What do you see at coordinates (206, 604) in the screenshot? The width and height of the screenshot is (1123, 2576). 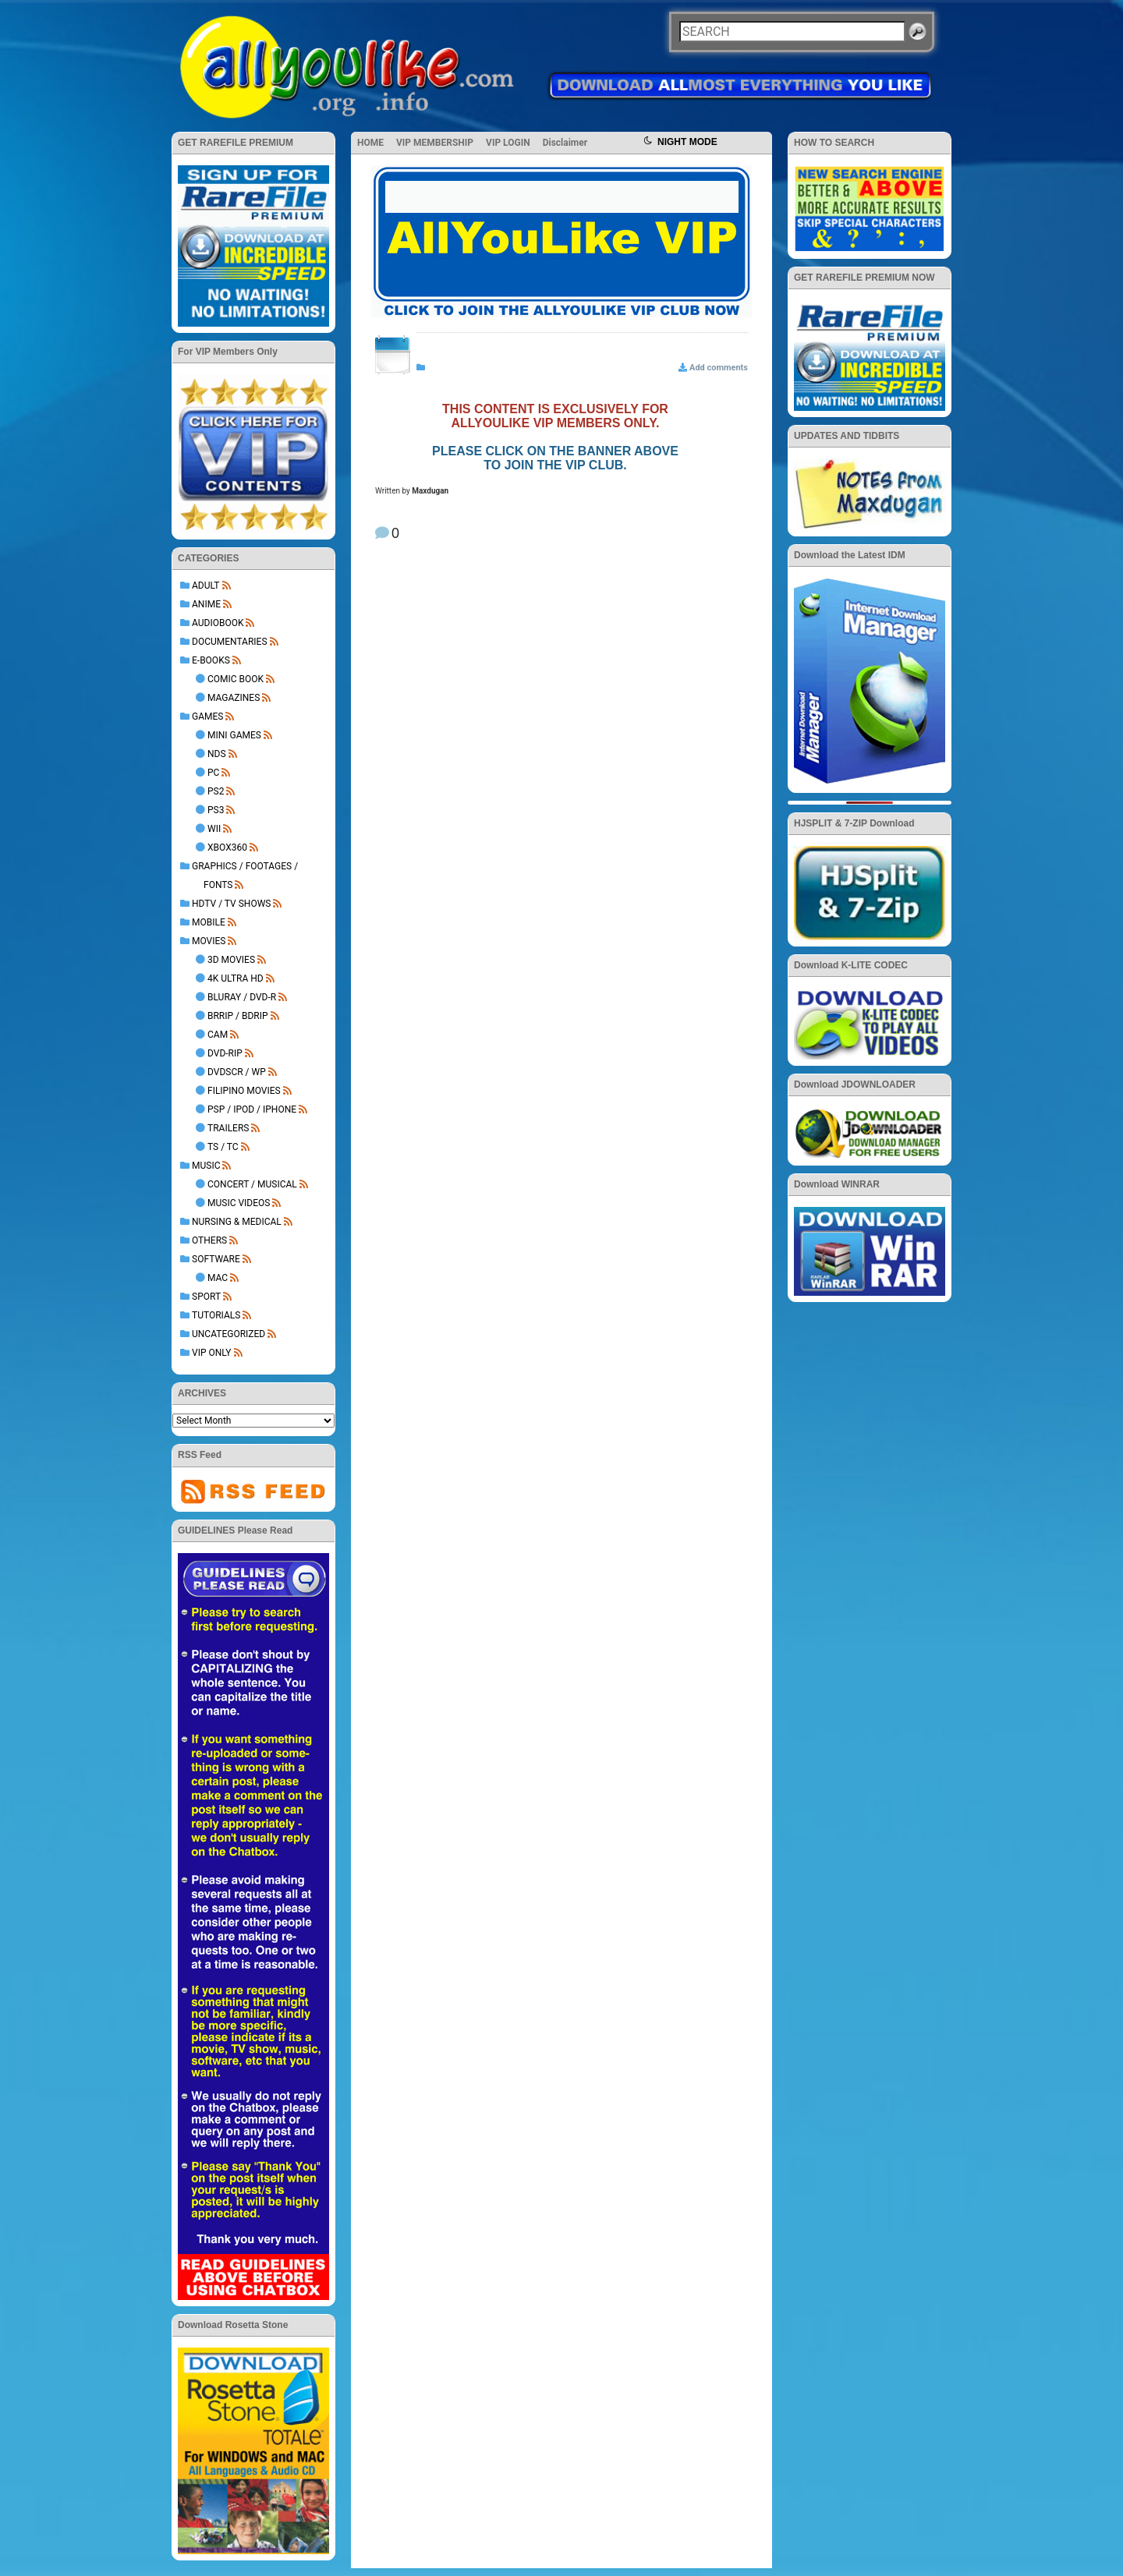 I see `ANIME` at bounding box center [206, 604].